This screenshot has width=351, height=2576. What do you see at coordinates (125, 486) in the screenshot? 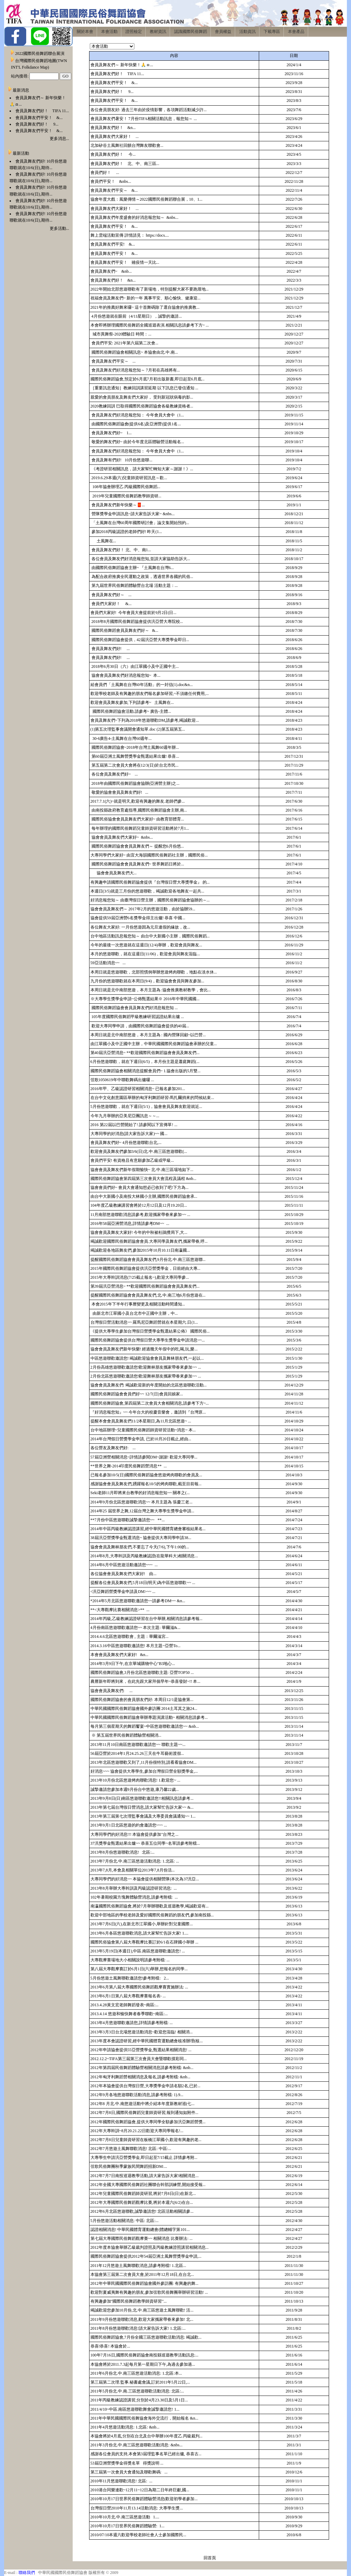
I see `108年協會辦理乙.丙級國際民俗舞蹈...` at bounding box center [125, 486].